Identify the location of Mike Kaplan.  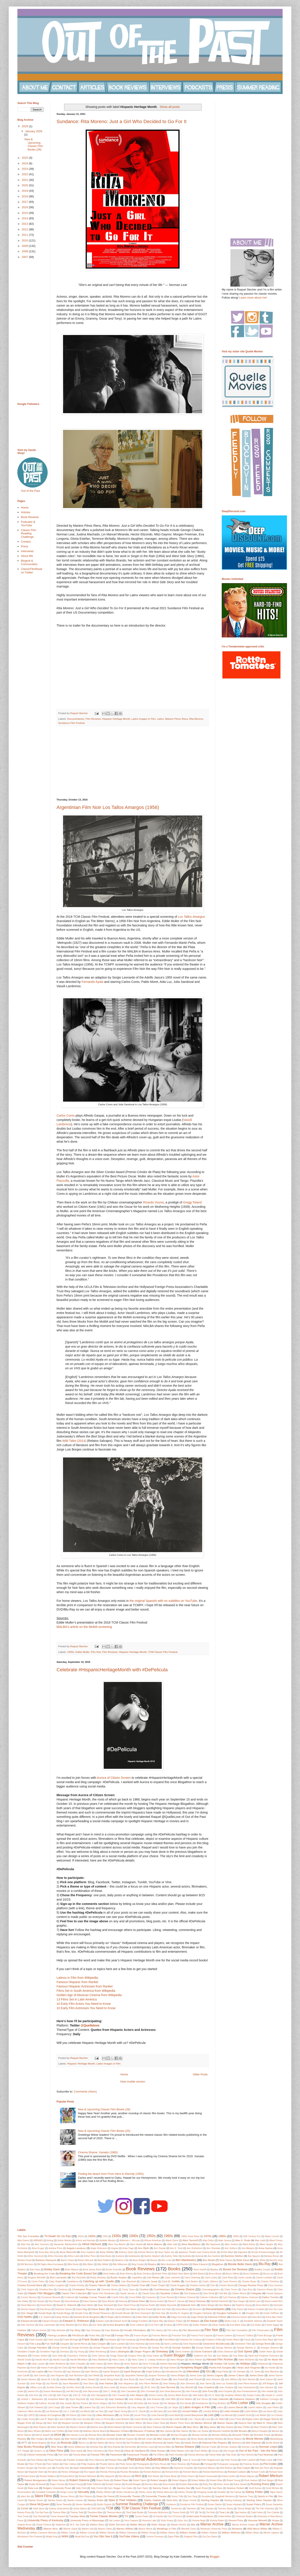
(54, 2439).